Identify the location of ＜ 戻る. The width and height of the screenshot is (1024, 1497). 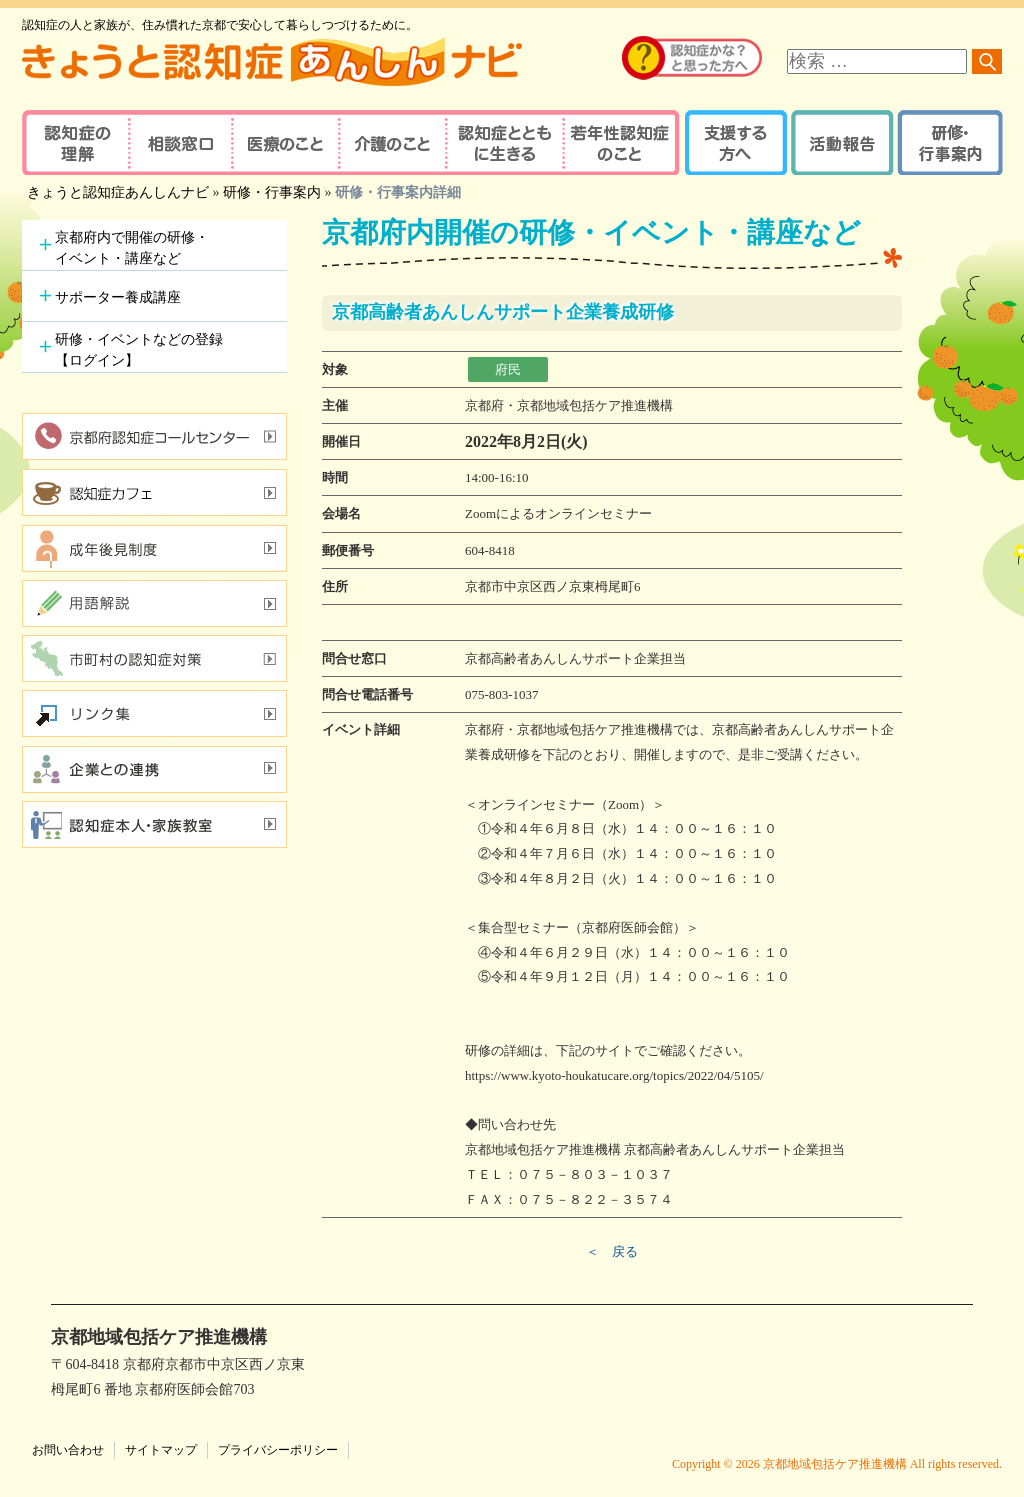
(612, 1251).